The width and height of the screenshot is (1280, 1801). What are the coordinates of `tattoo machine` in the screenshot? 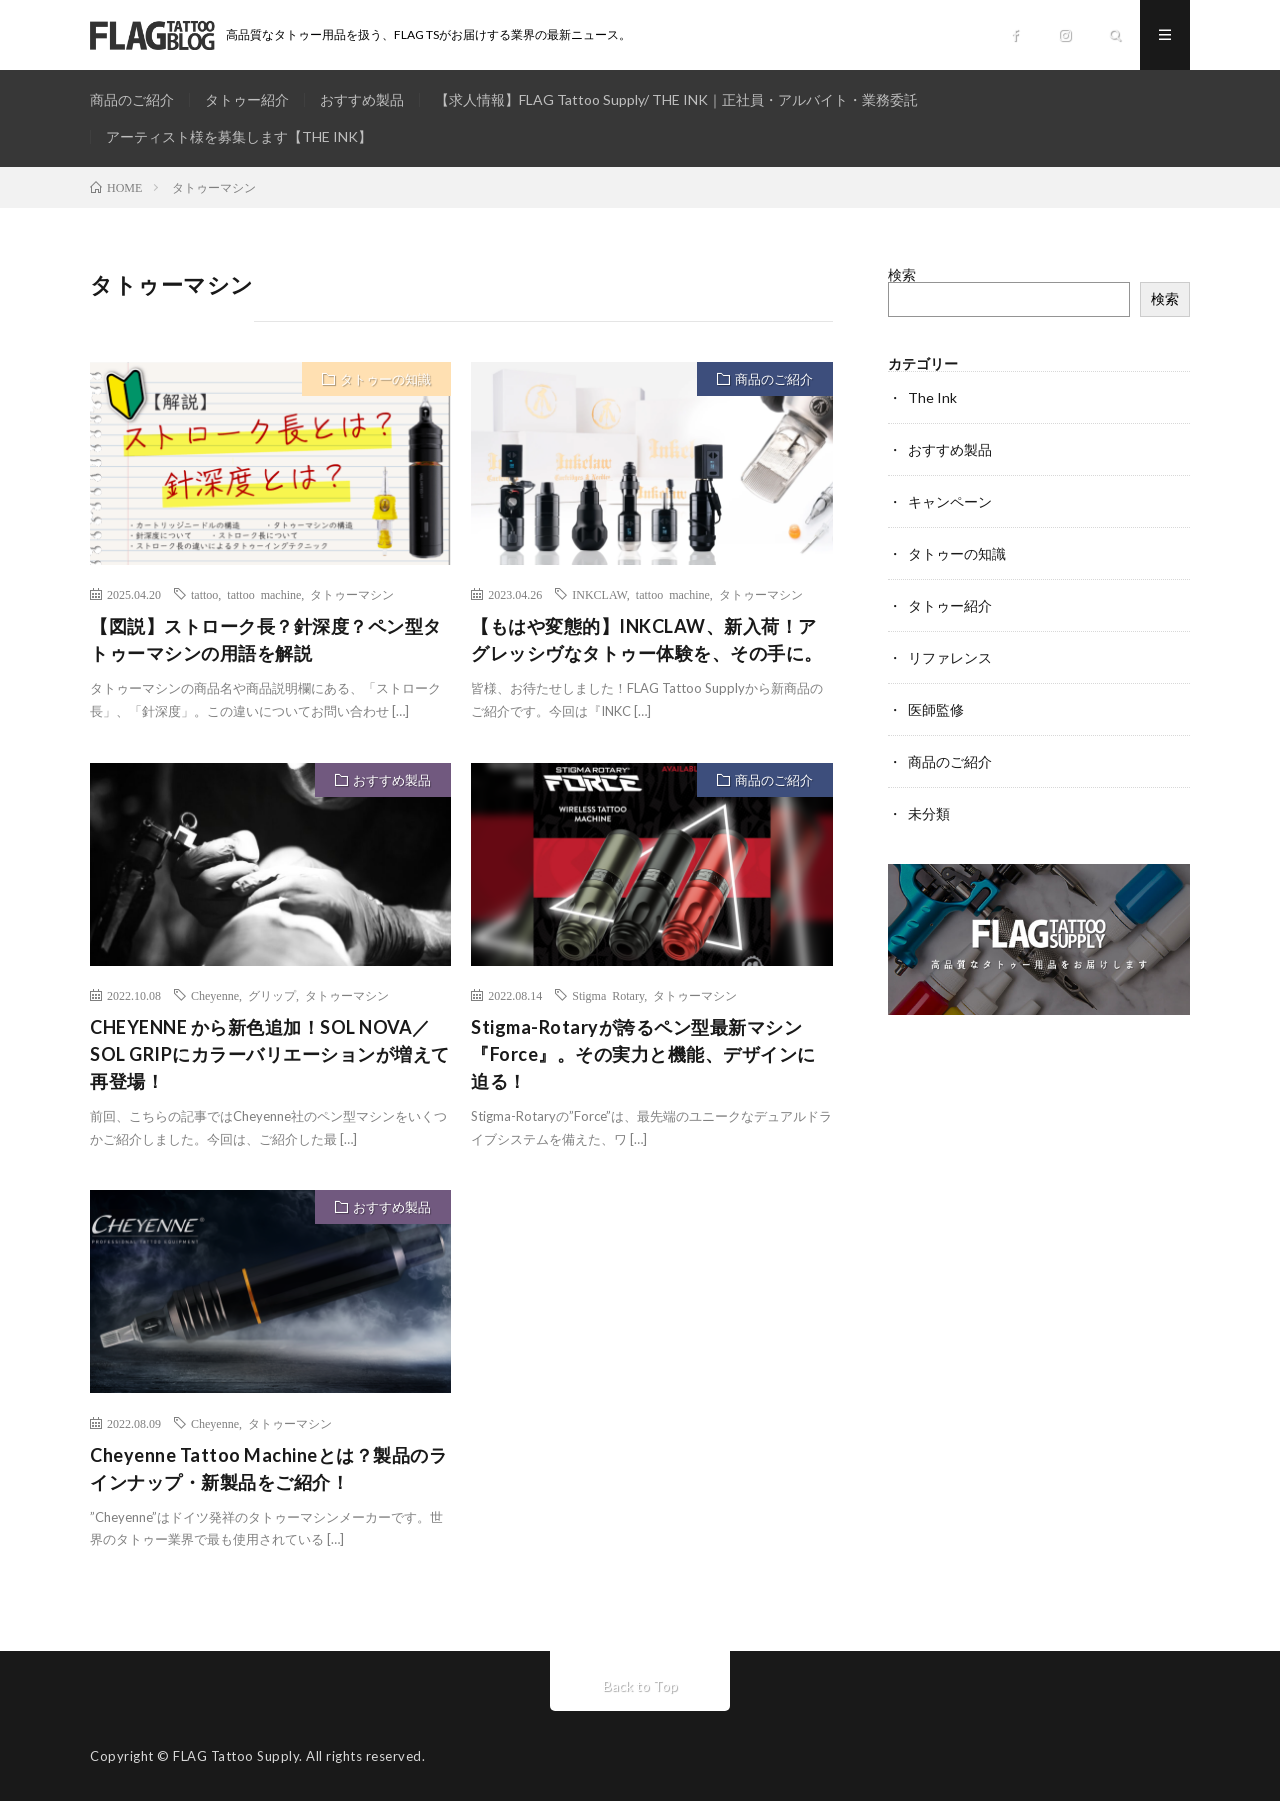 It's located at (264, 594).